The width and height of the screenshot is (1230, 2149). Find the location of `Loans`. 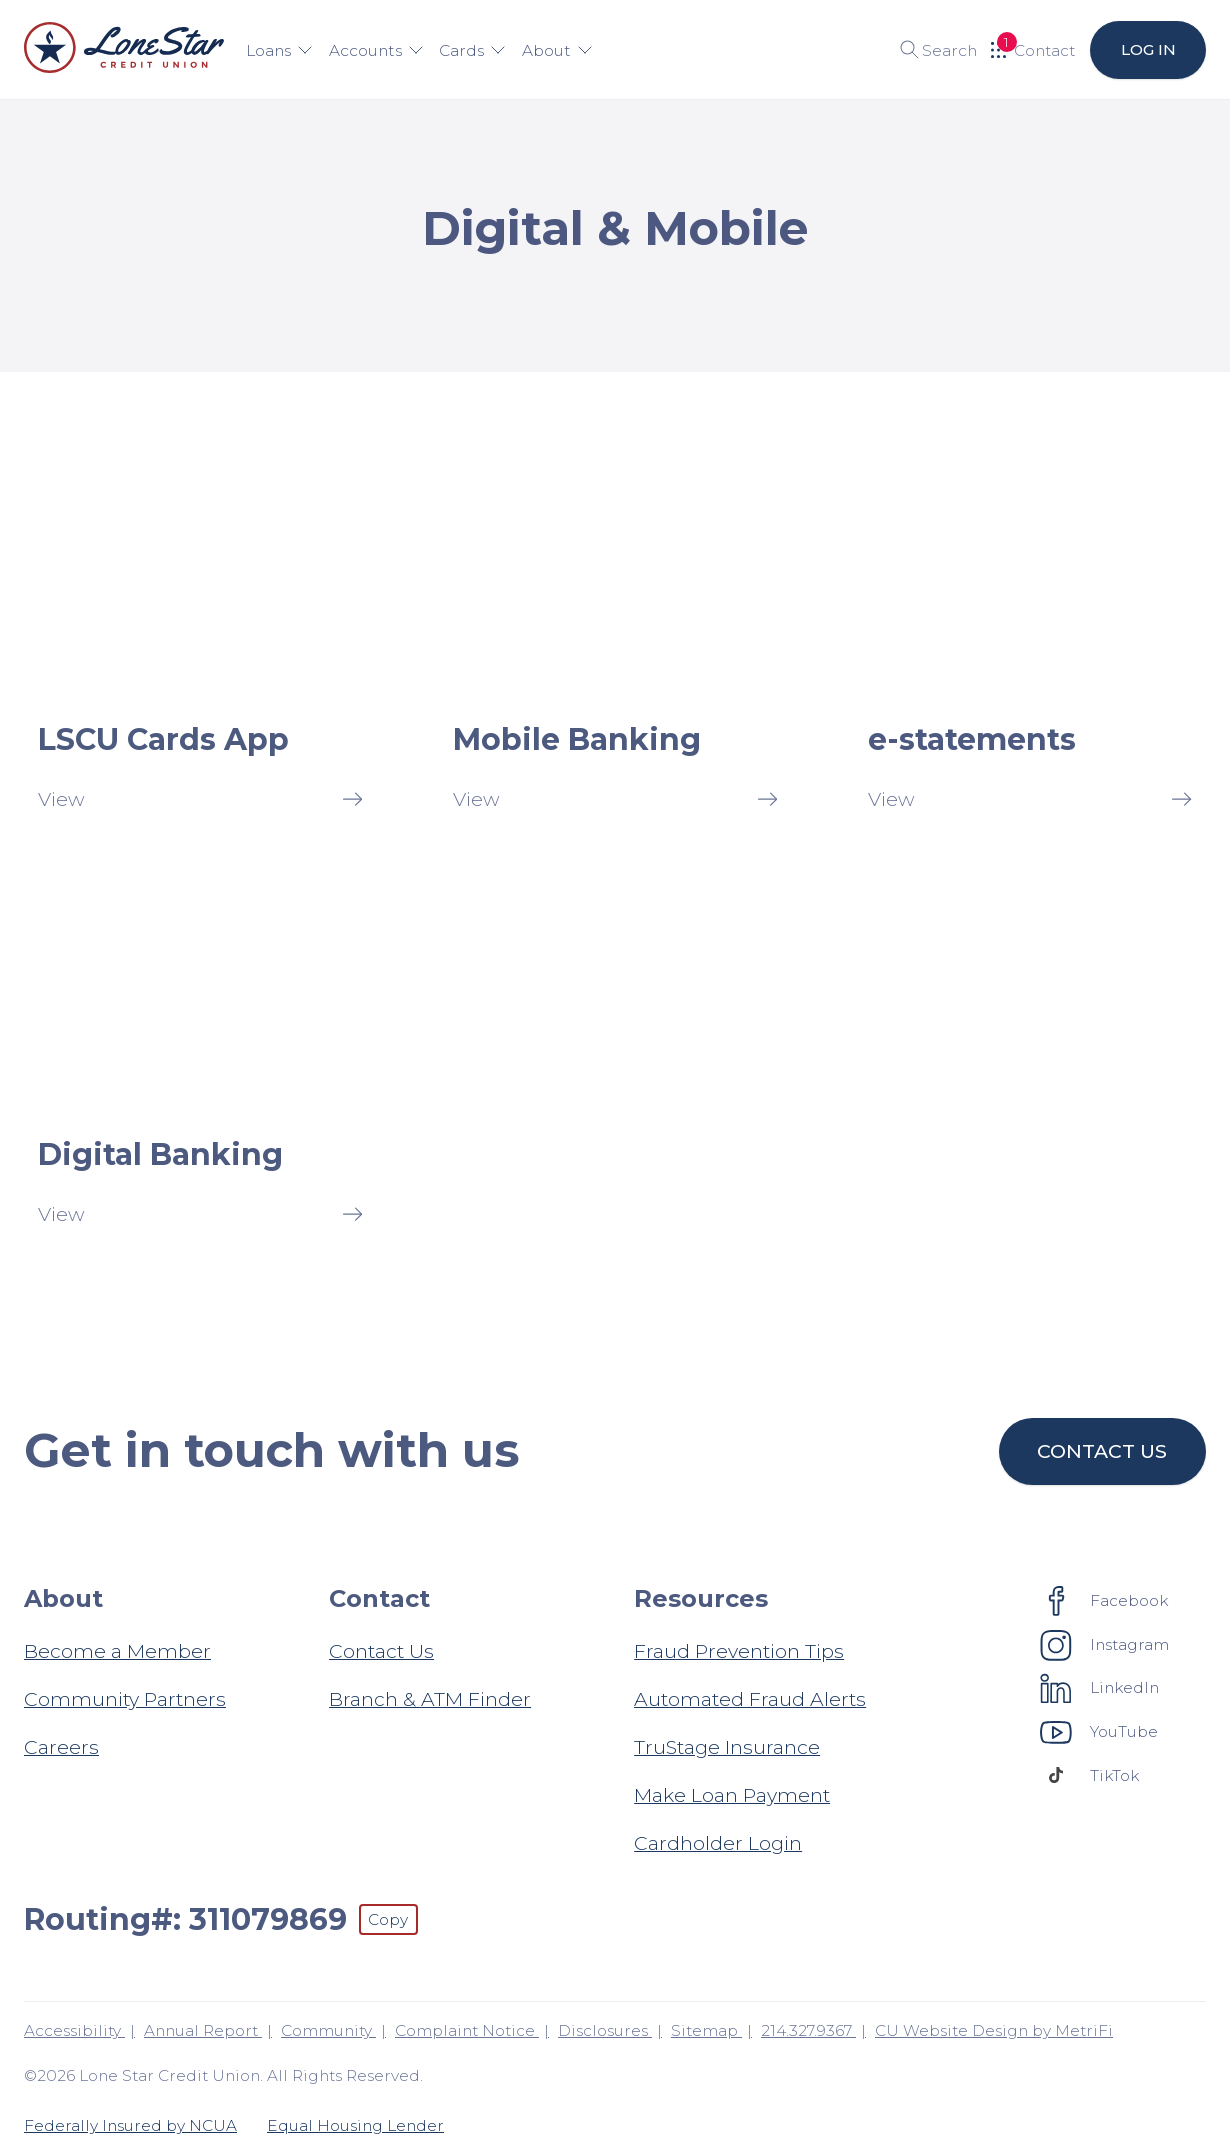

Loans is located at coordinates (279, 50).